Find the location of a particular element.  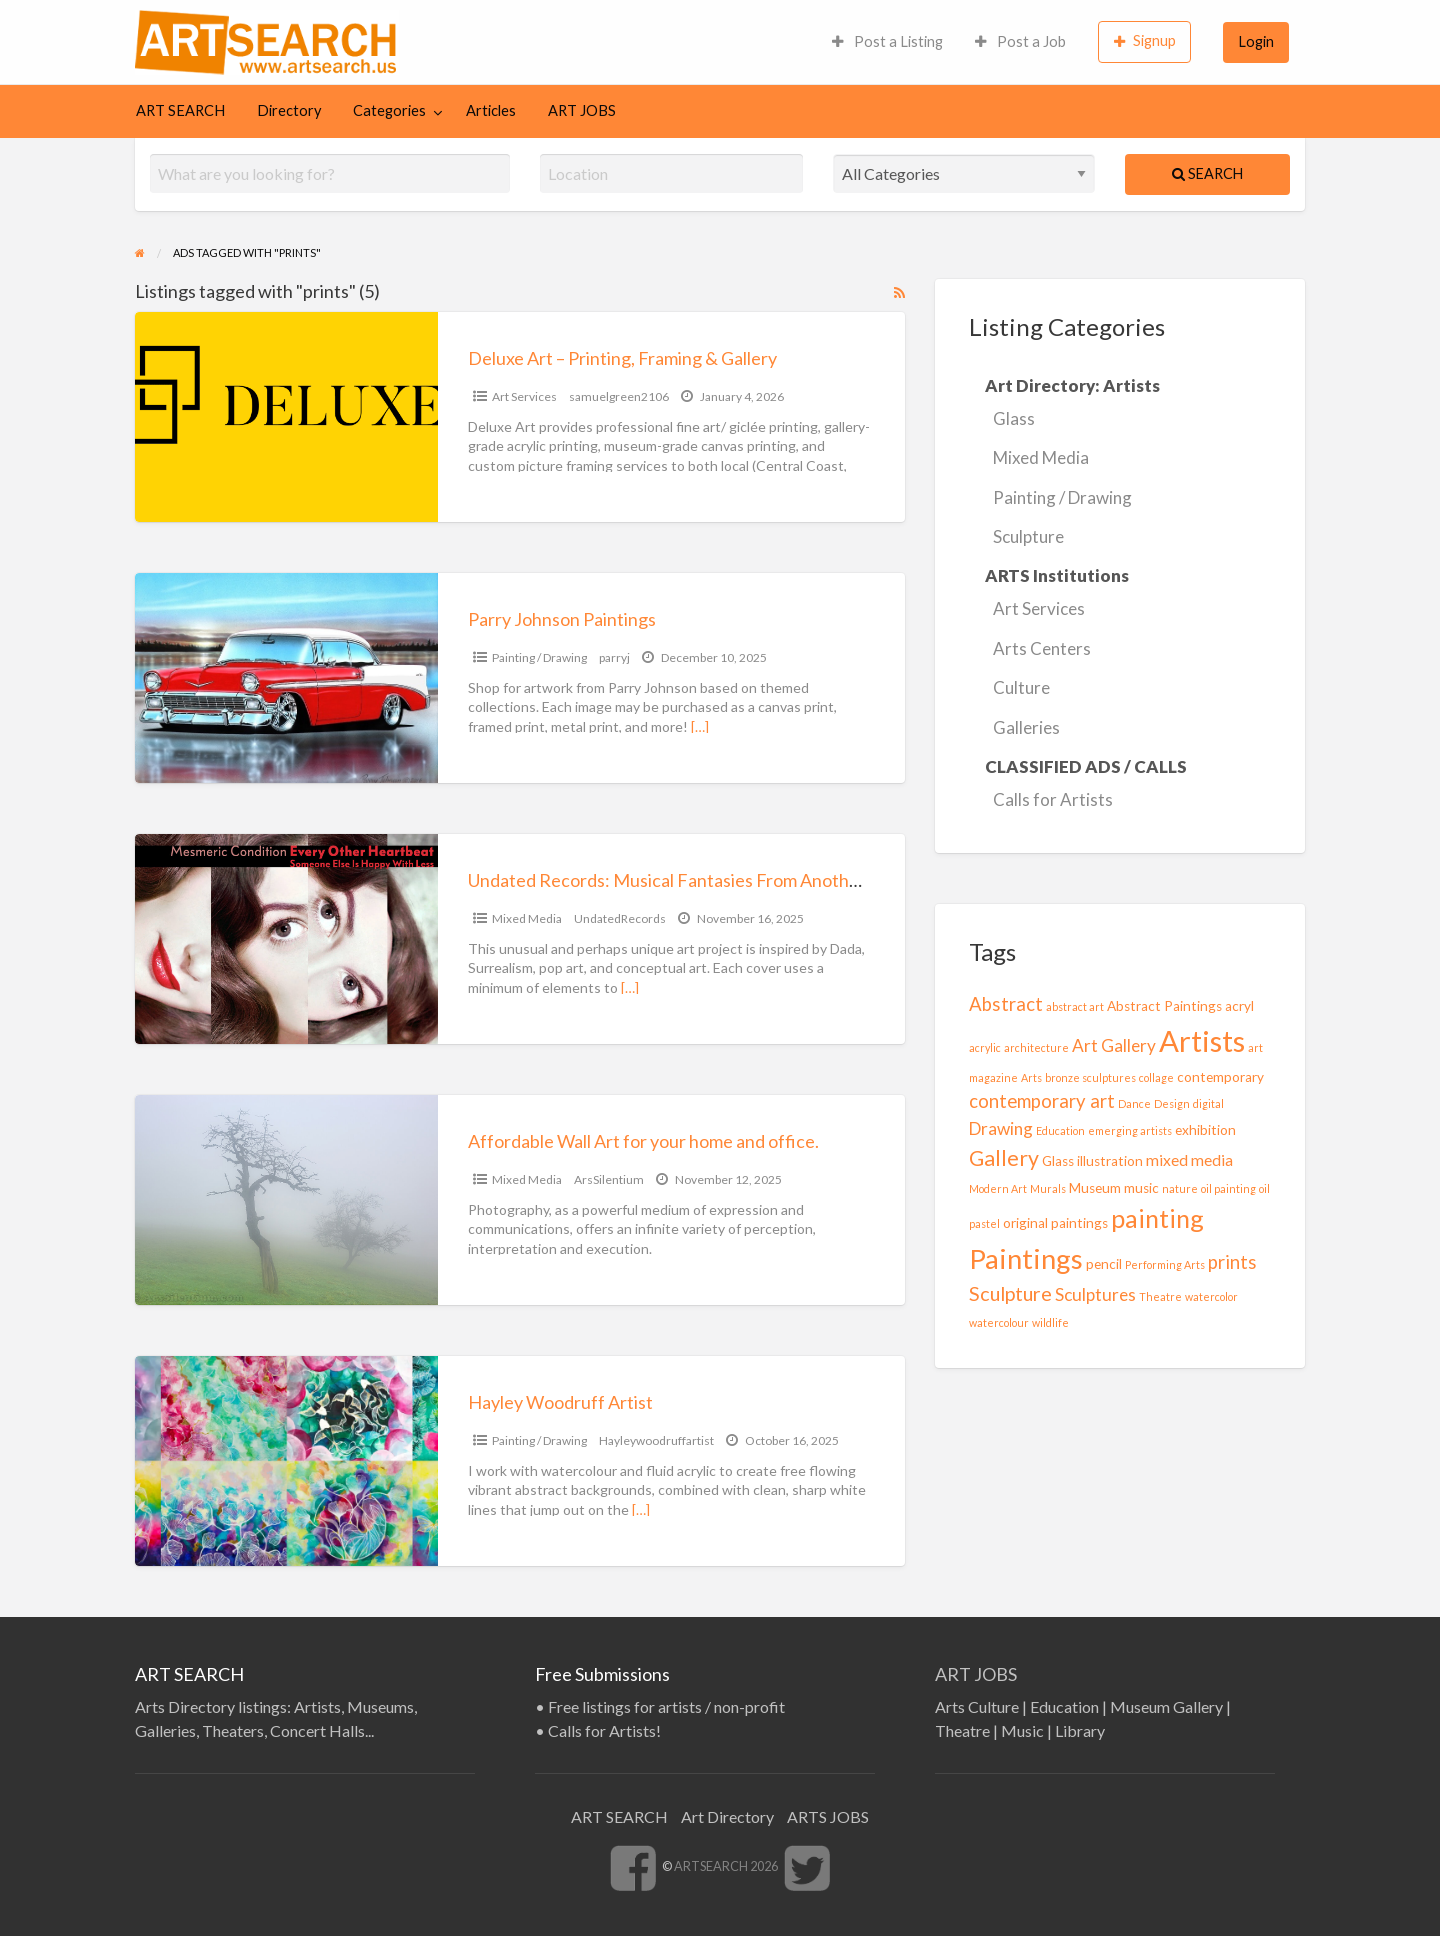

ARTS JOBS is located at coordinates (828, 1816).